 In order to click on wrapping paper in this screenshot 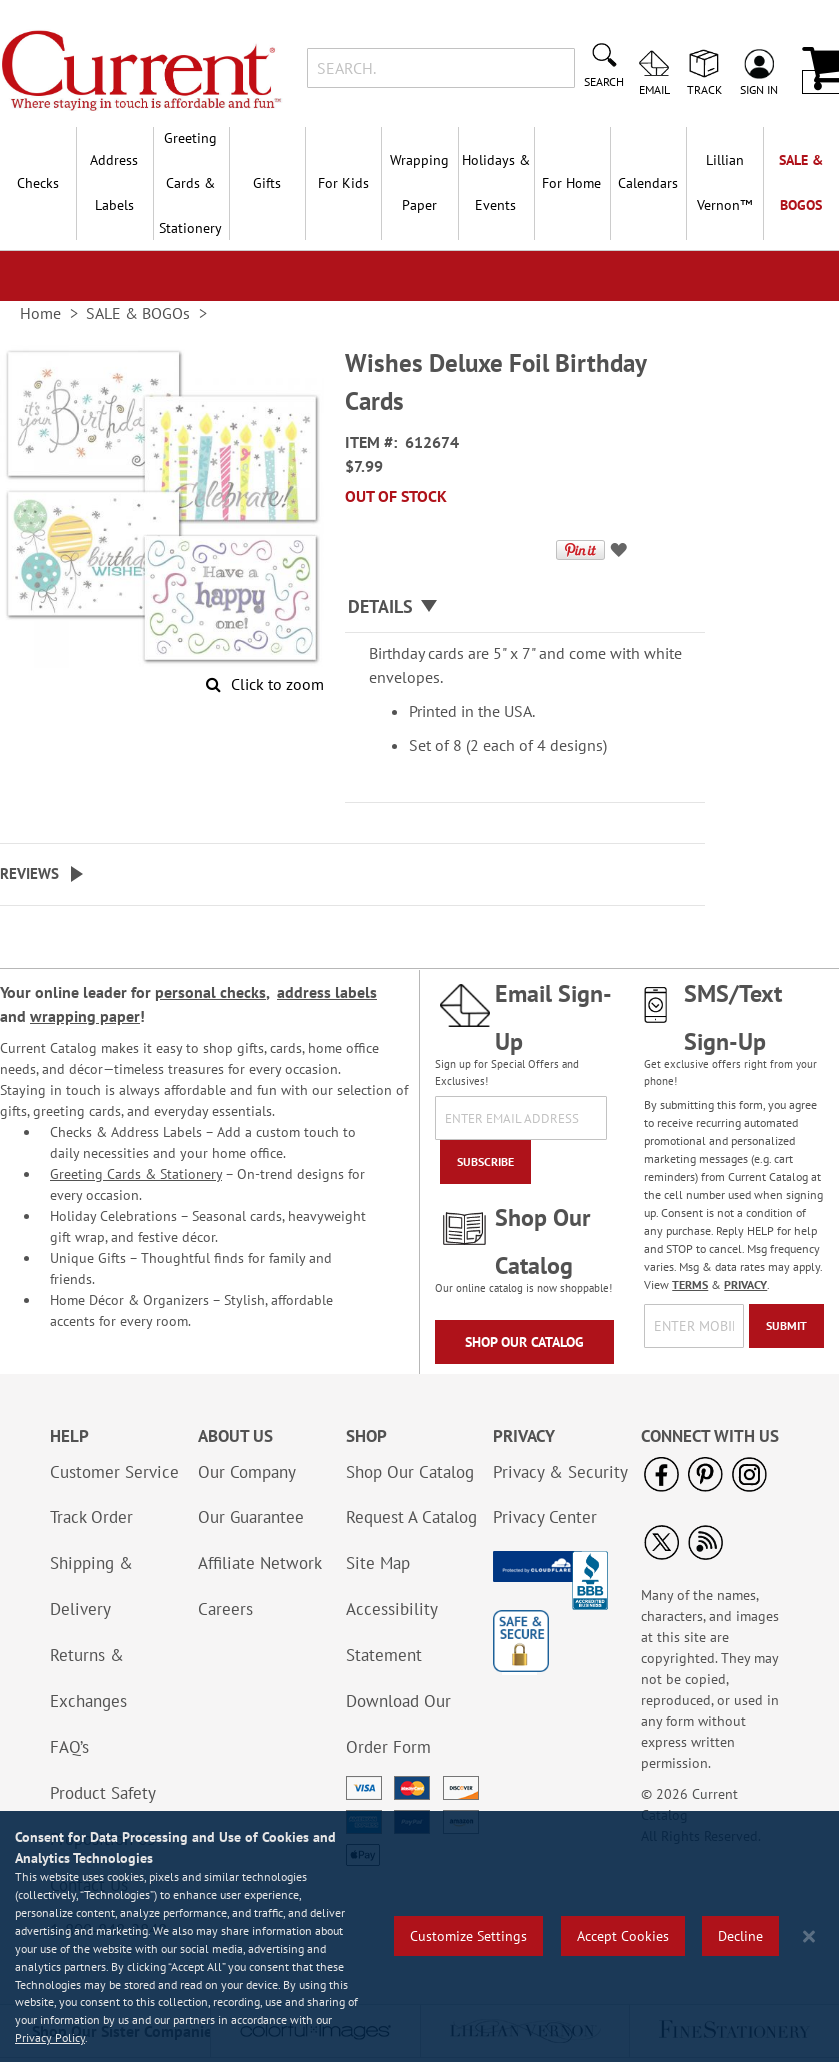, I will do `click(85, 1016)`.